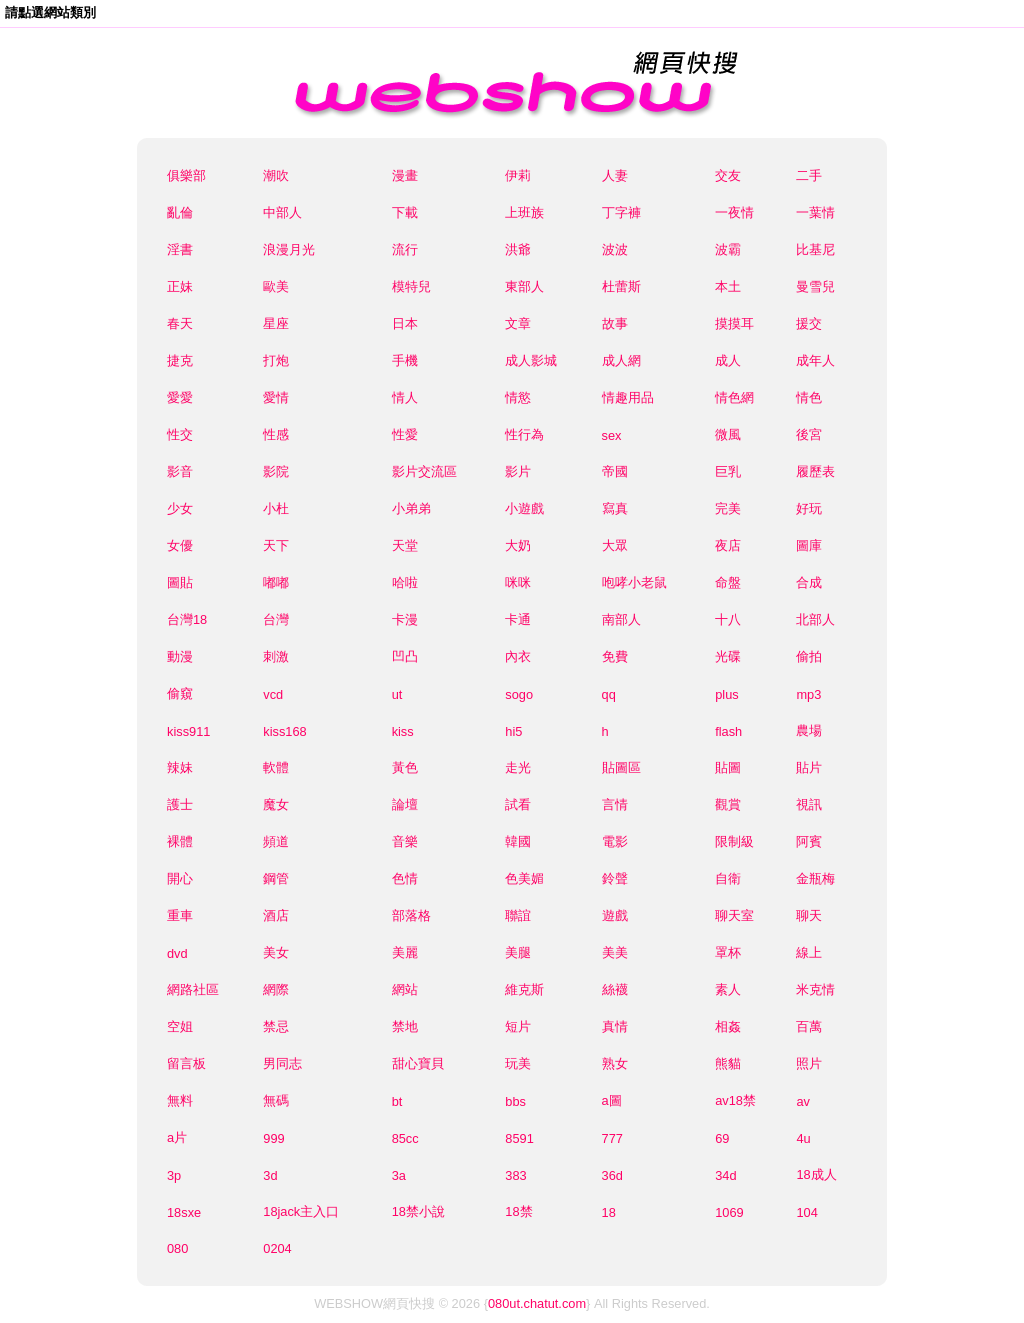 This screenshot has height=1323, width=1024. I want to click on 打炮, so click(276, 360).